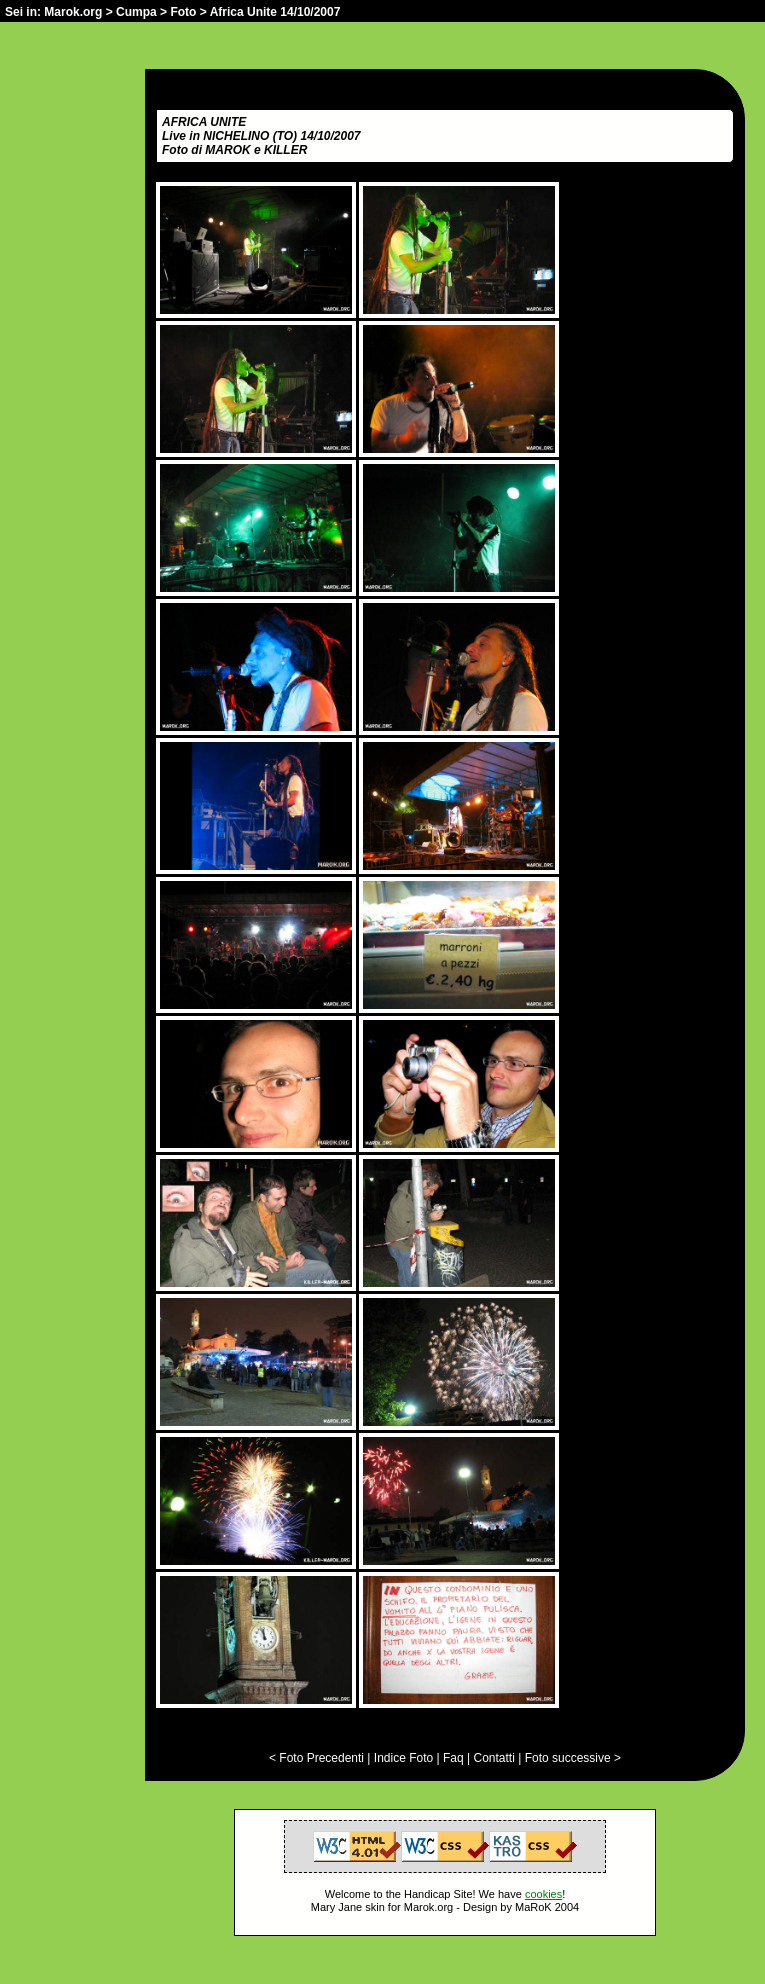 This screenshot has width=765, height=1984. What do you see at coordinates (493, 1758) in the screenshot?
I see `Contatti` at bounding box center [493, 1758].